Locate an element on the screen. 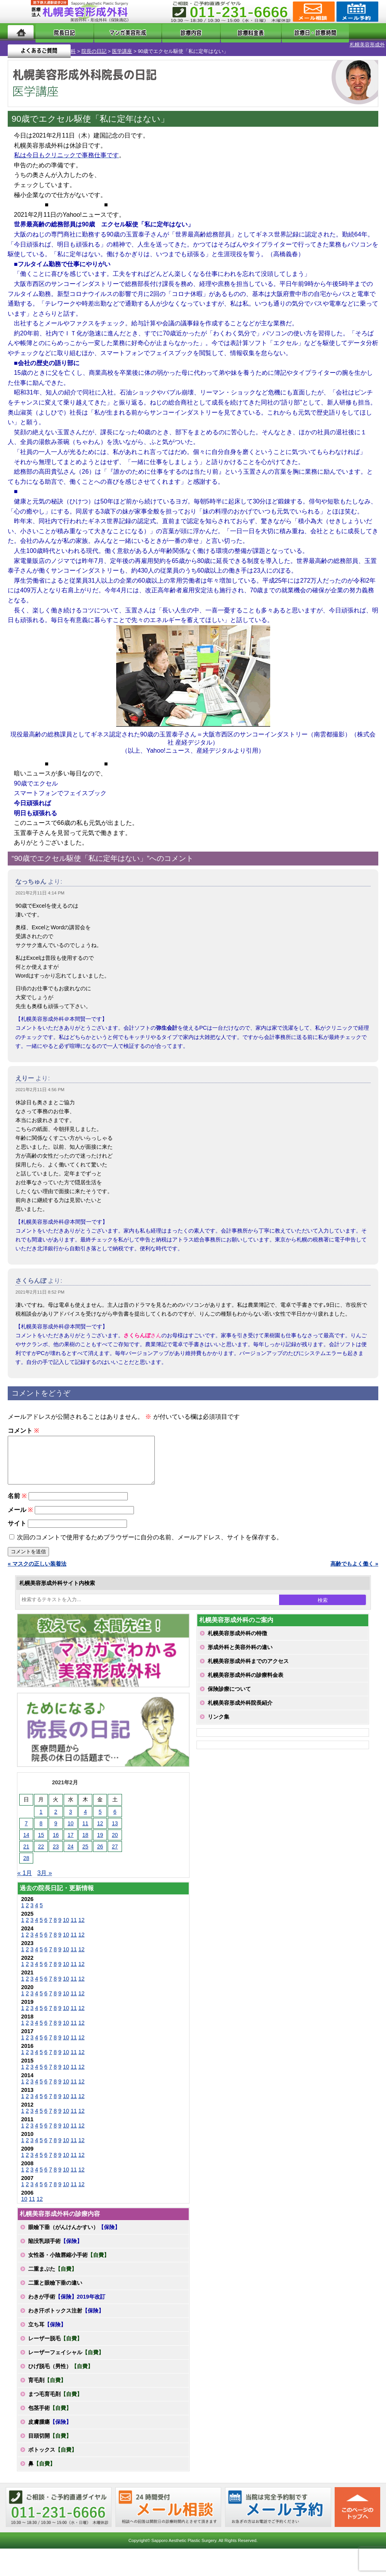 The height and width of the screenshot is (2576, 386). 24 [2021年2月24日 に投稿を公開] is located at coordinates (71, 1849).